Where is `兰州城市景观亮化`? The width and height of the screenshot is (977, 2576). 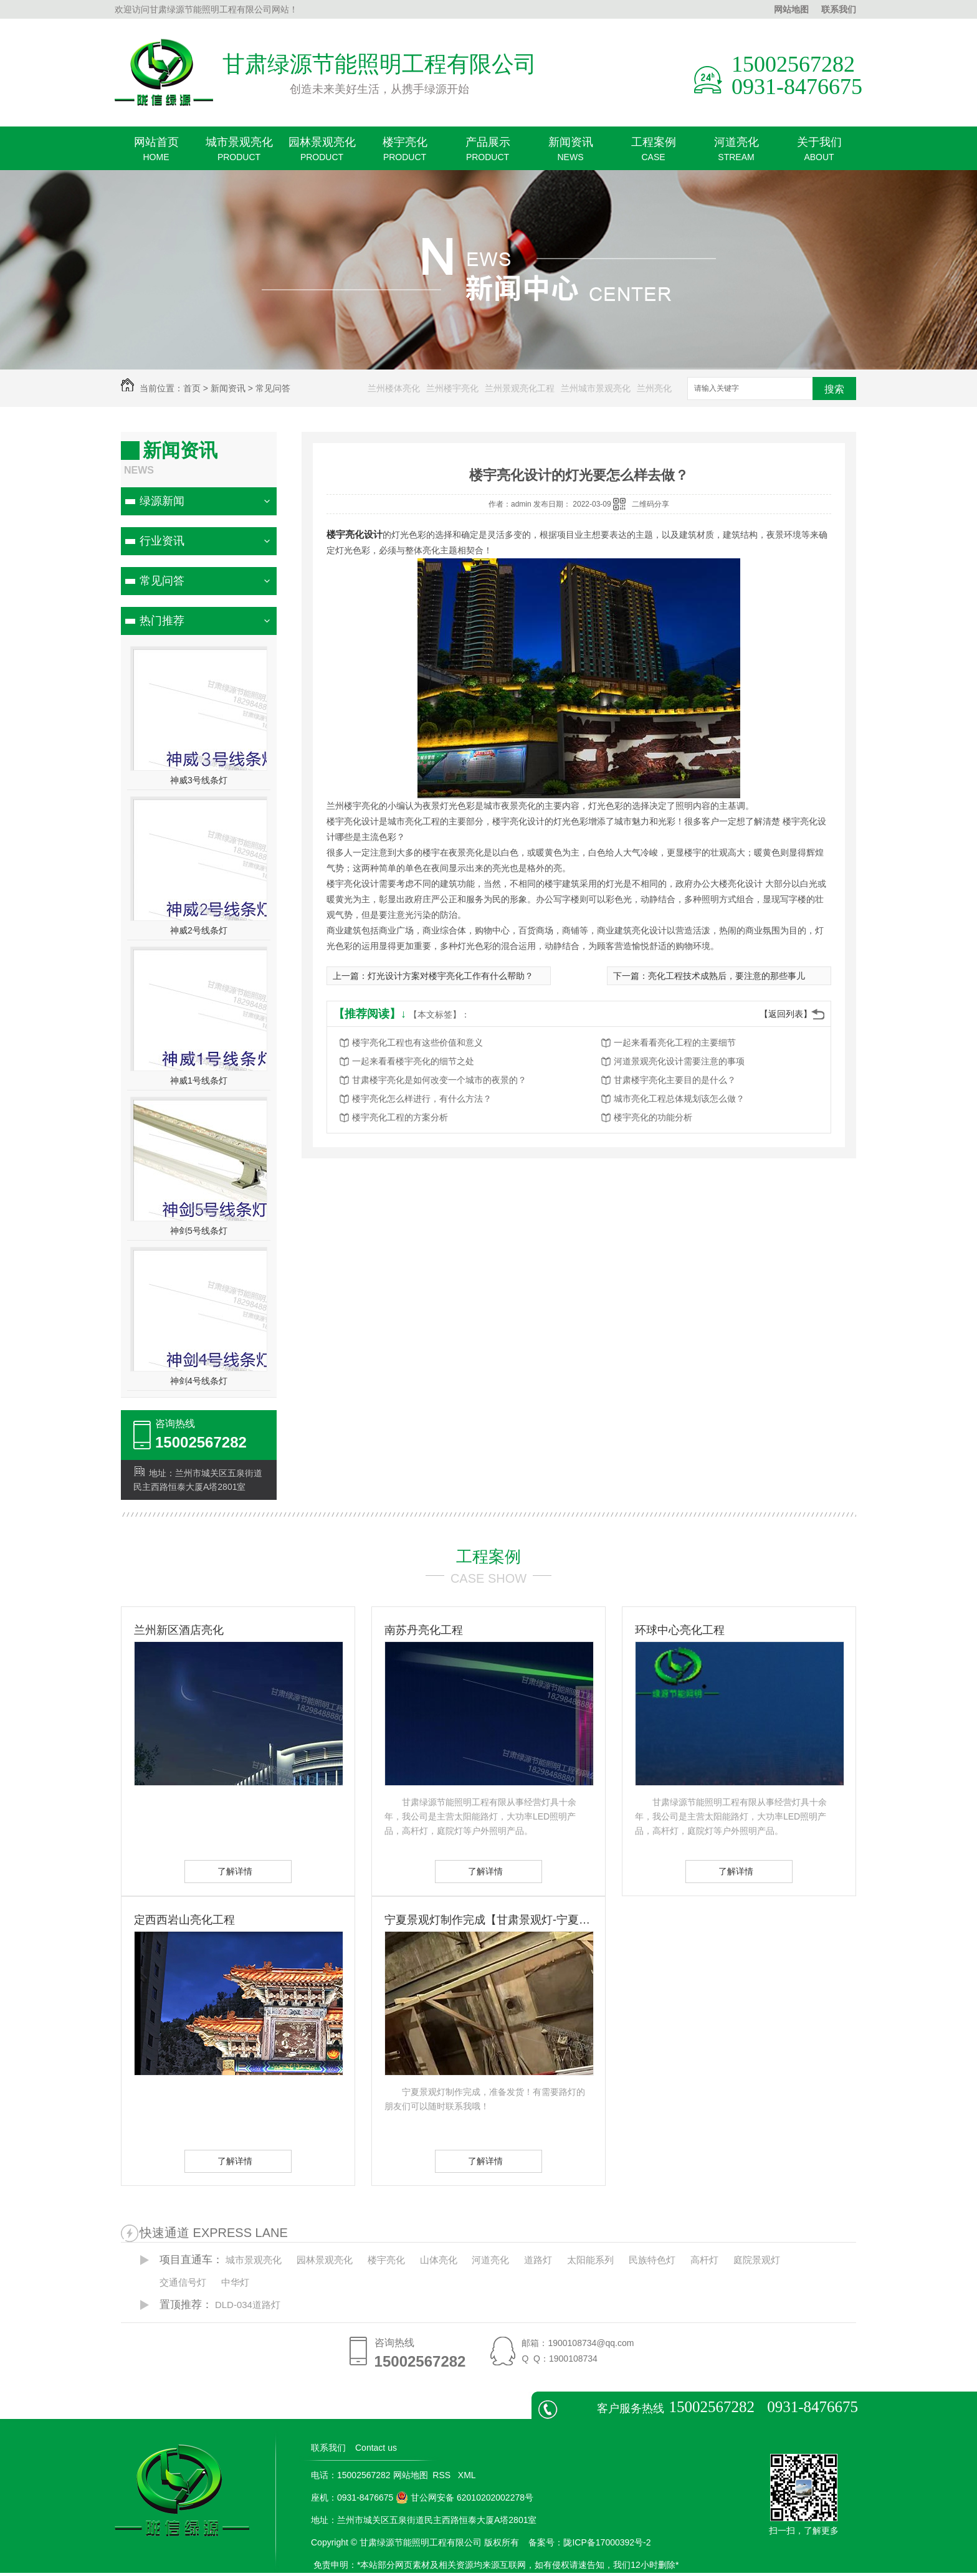 兰州城市景观亮化 is located at coordinates (596, 388).